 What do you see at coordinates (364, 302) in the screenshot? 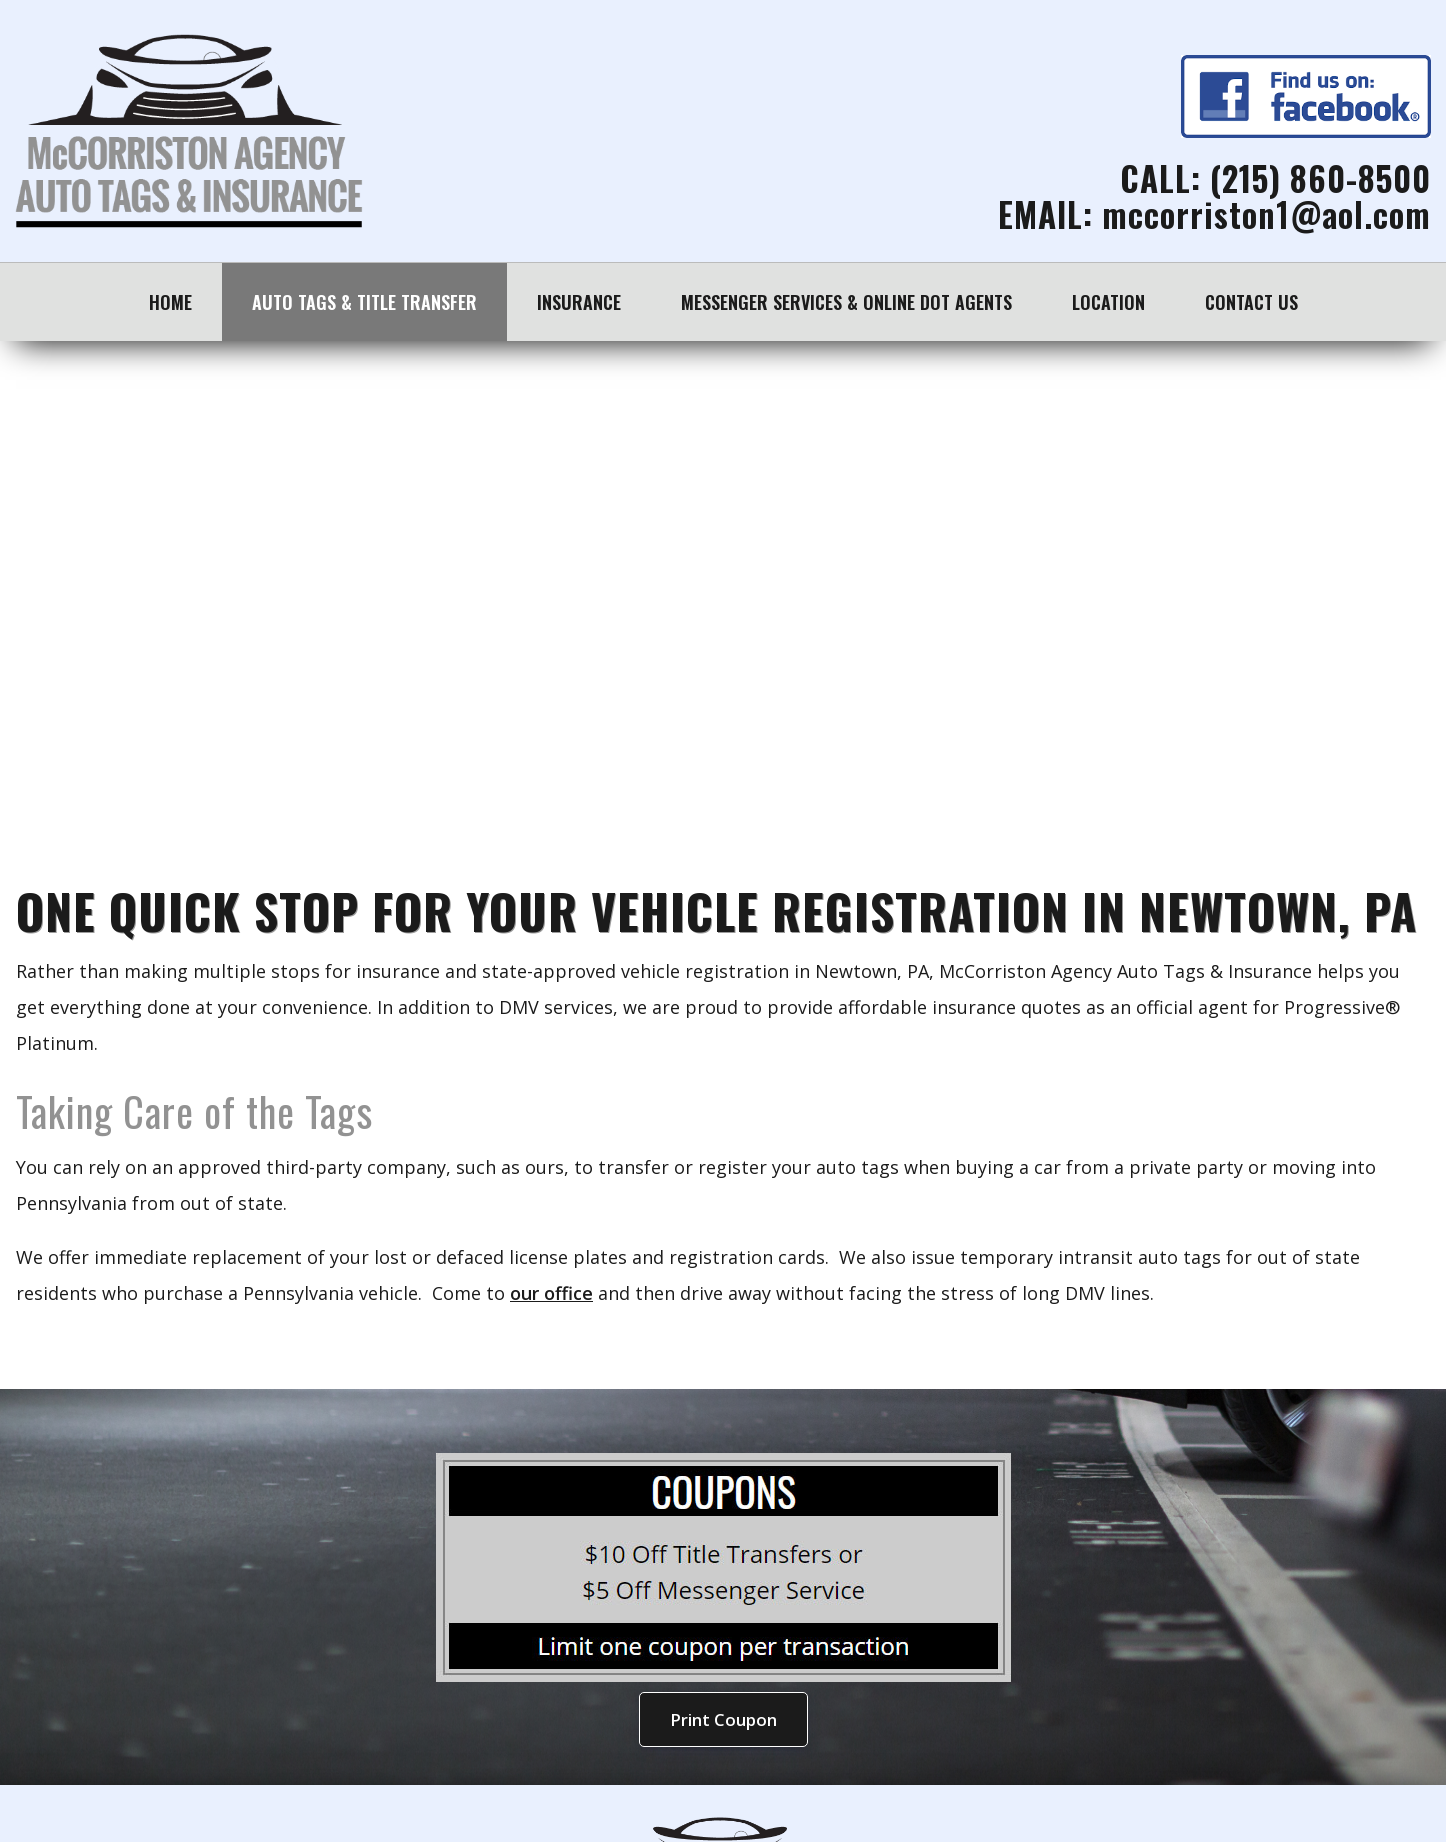
I see `Auto Tags & Title Transfer` at bounding box center [364, 302].